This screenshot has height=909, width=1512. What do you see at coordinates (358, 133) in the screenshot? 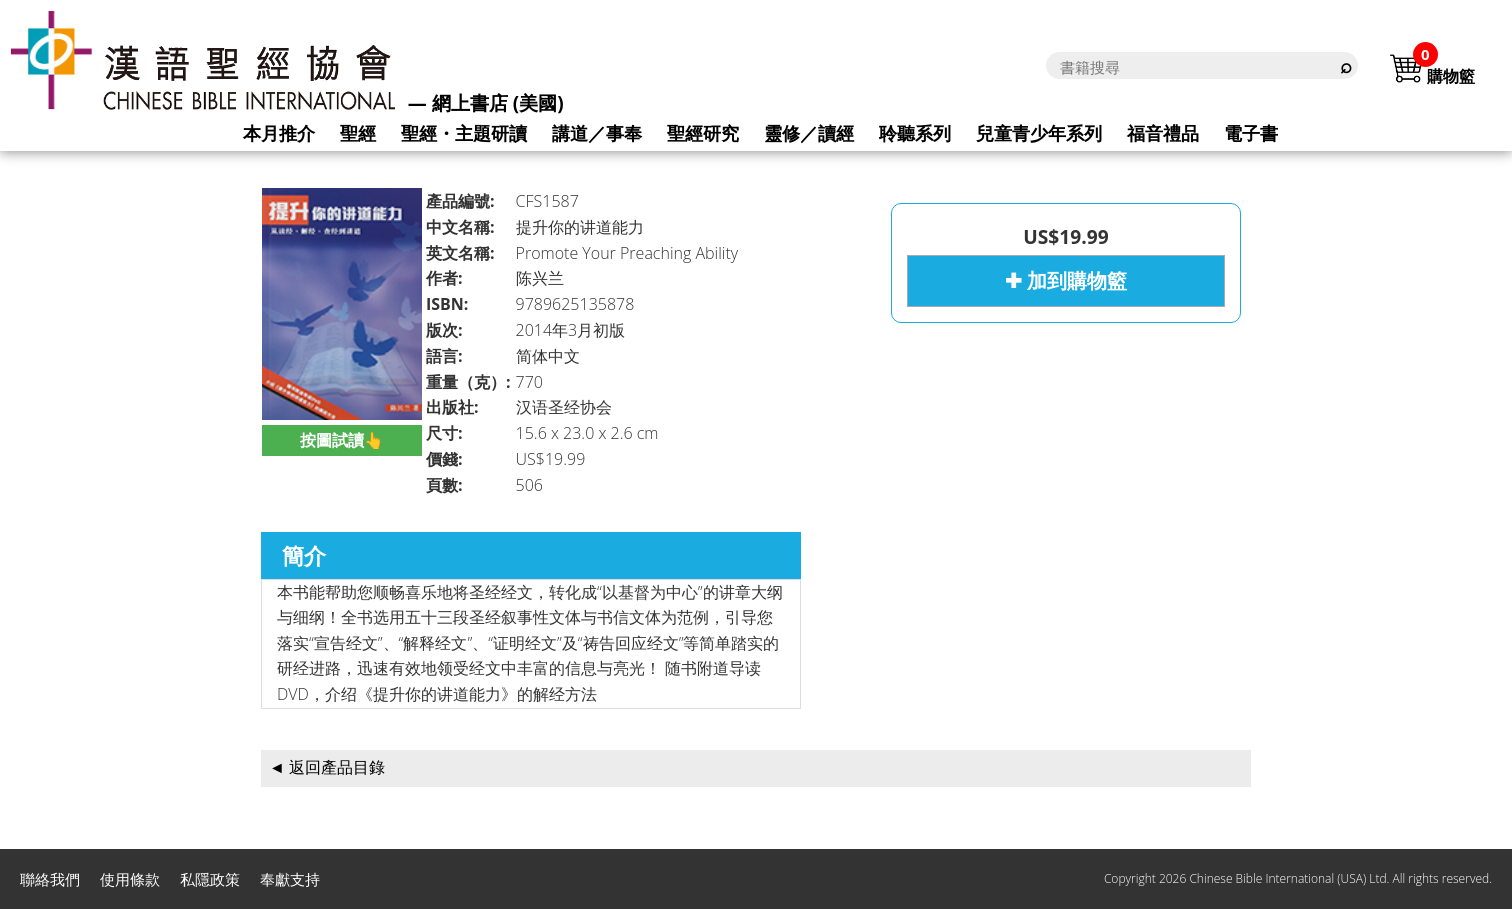
I see `聖經` at bounding box center [358, 133].